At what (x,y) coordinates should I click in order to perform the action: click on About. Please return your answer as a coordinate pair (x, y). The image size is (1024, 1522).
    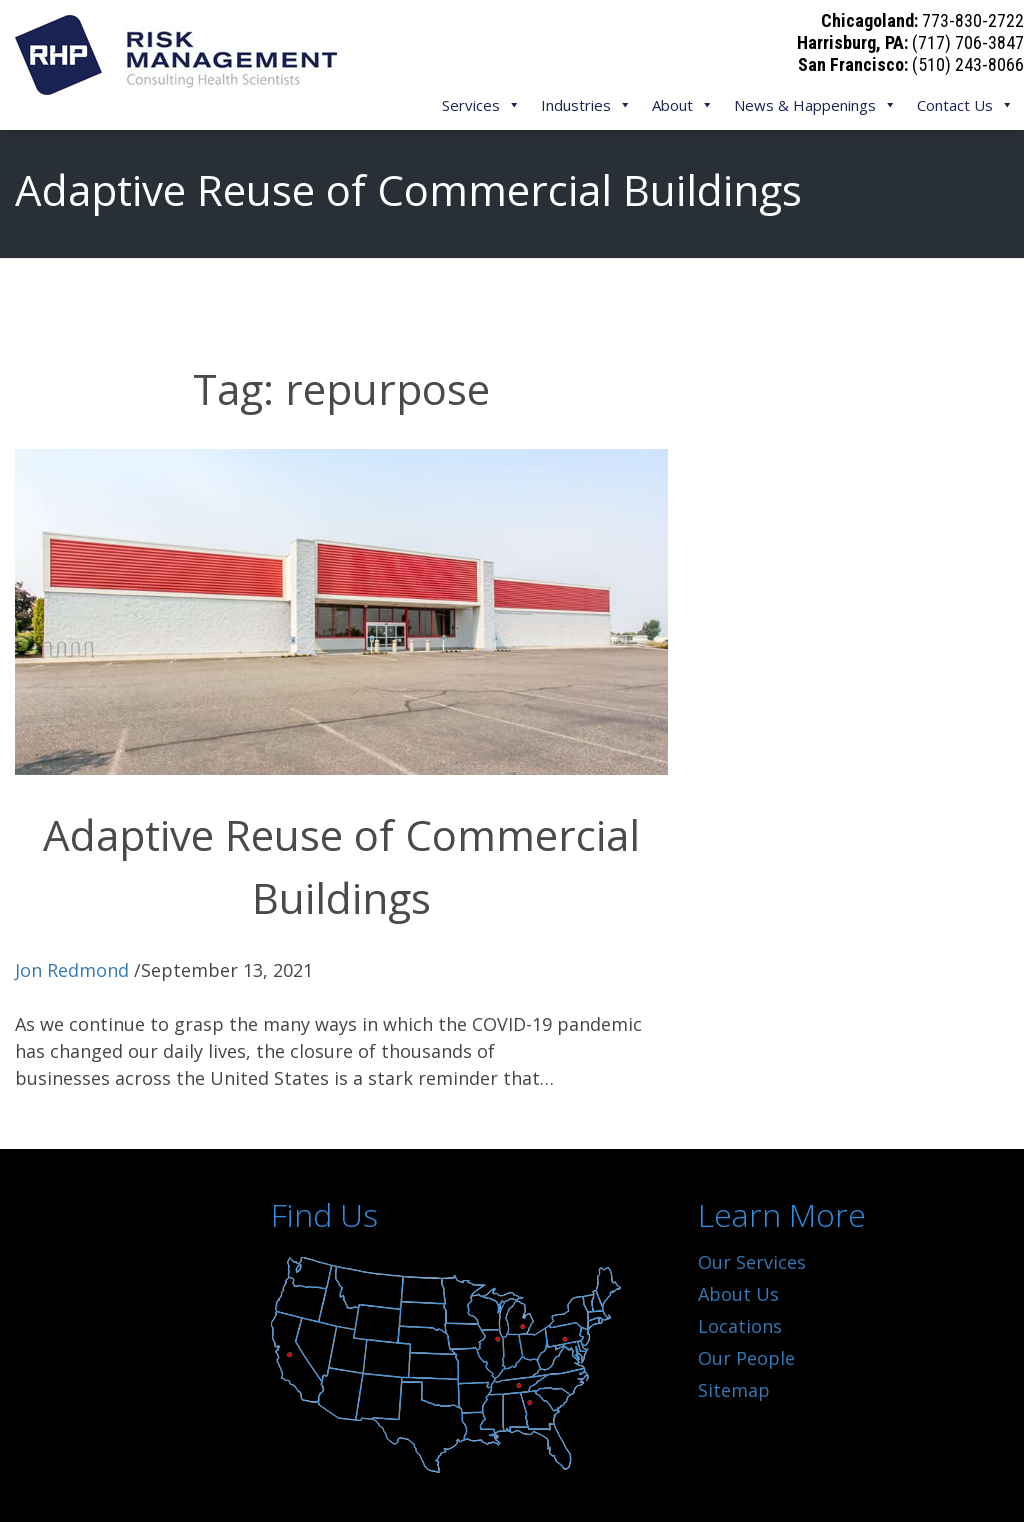
    Looking at the image, I should click on (683, 105).